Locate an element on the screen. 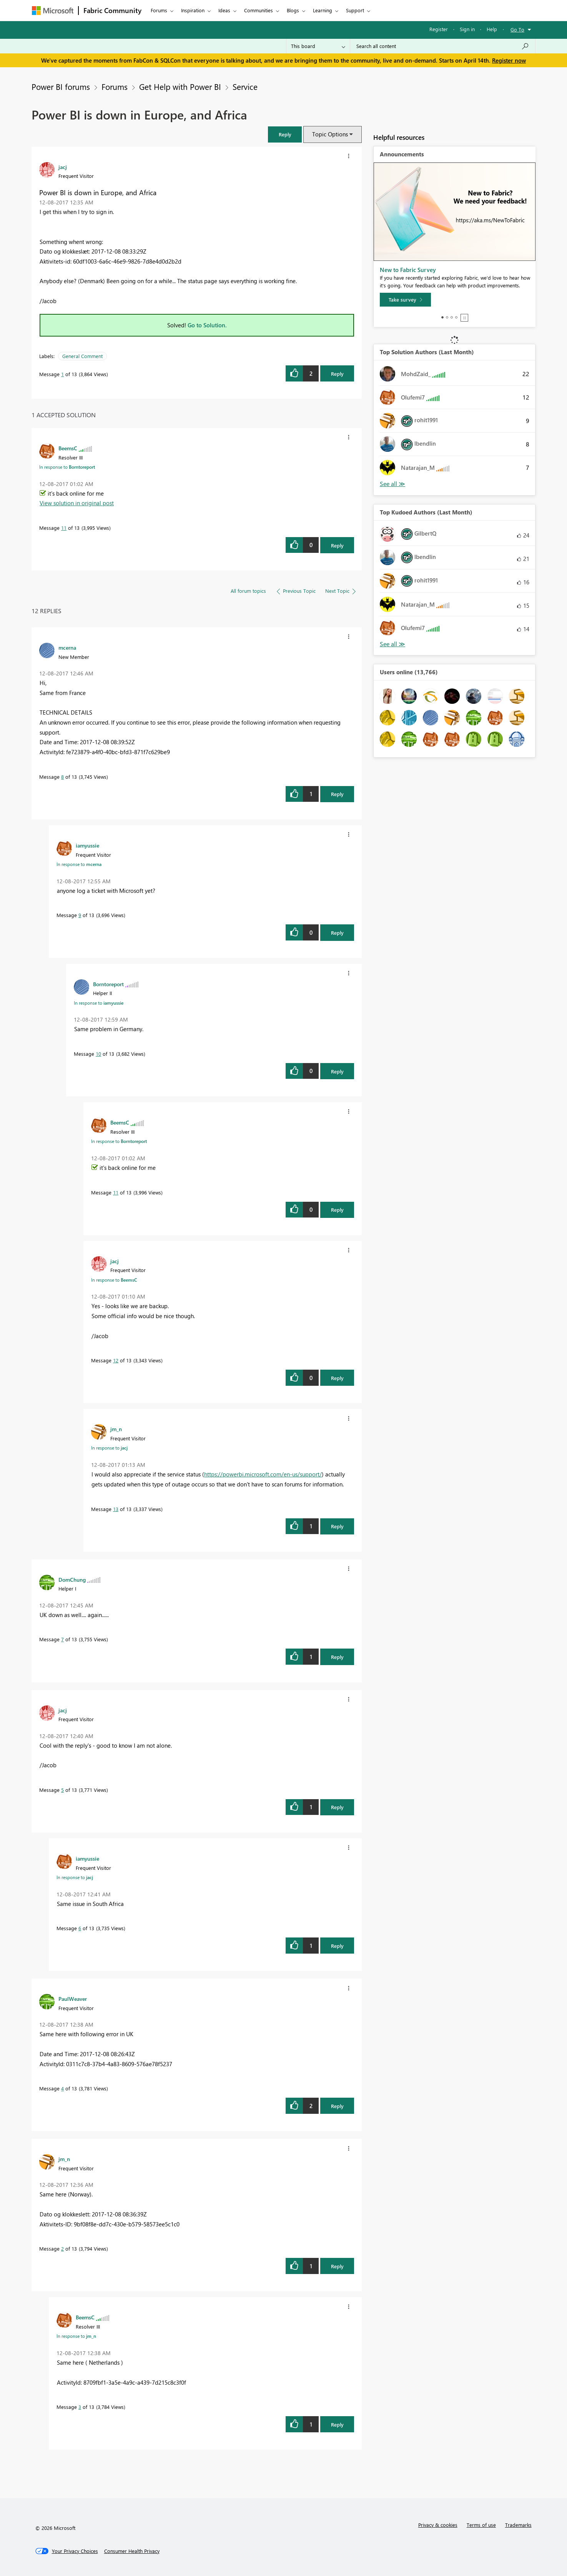 This screenshot has height=2576, width=567. 7 [Message 7 of 13] is located at coordinates (62, 1639).